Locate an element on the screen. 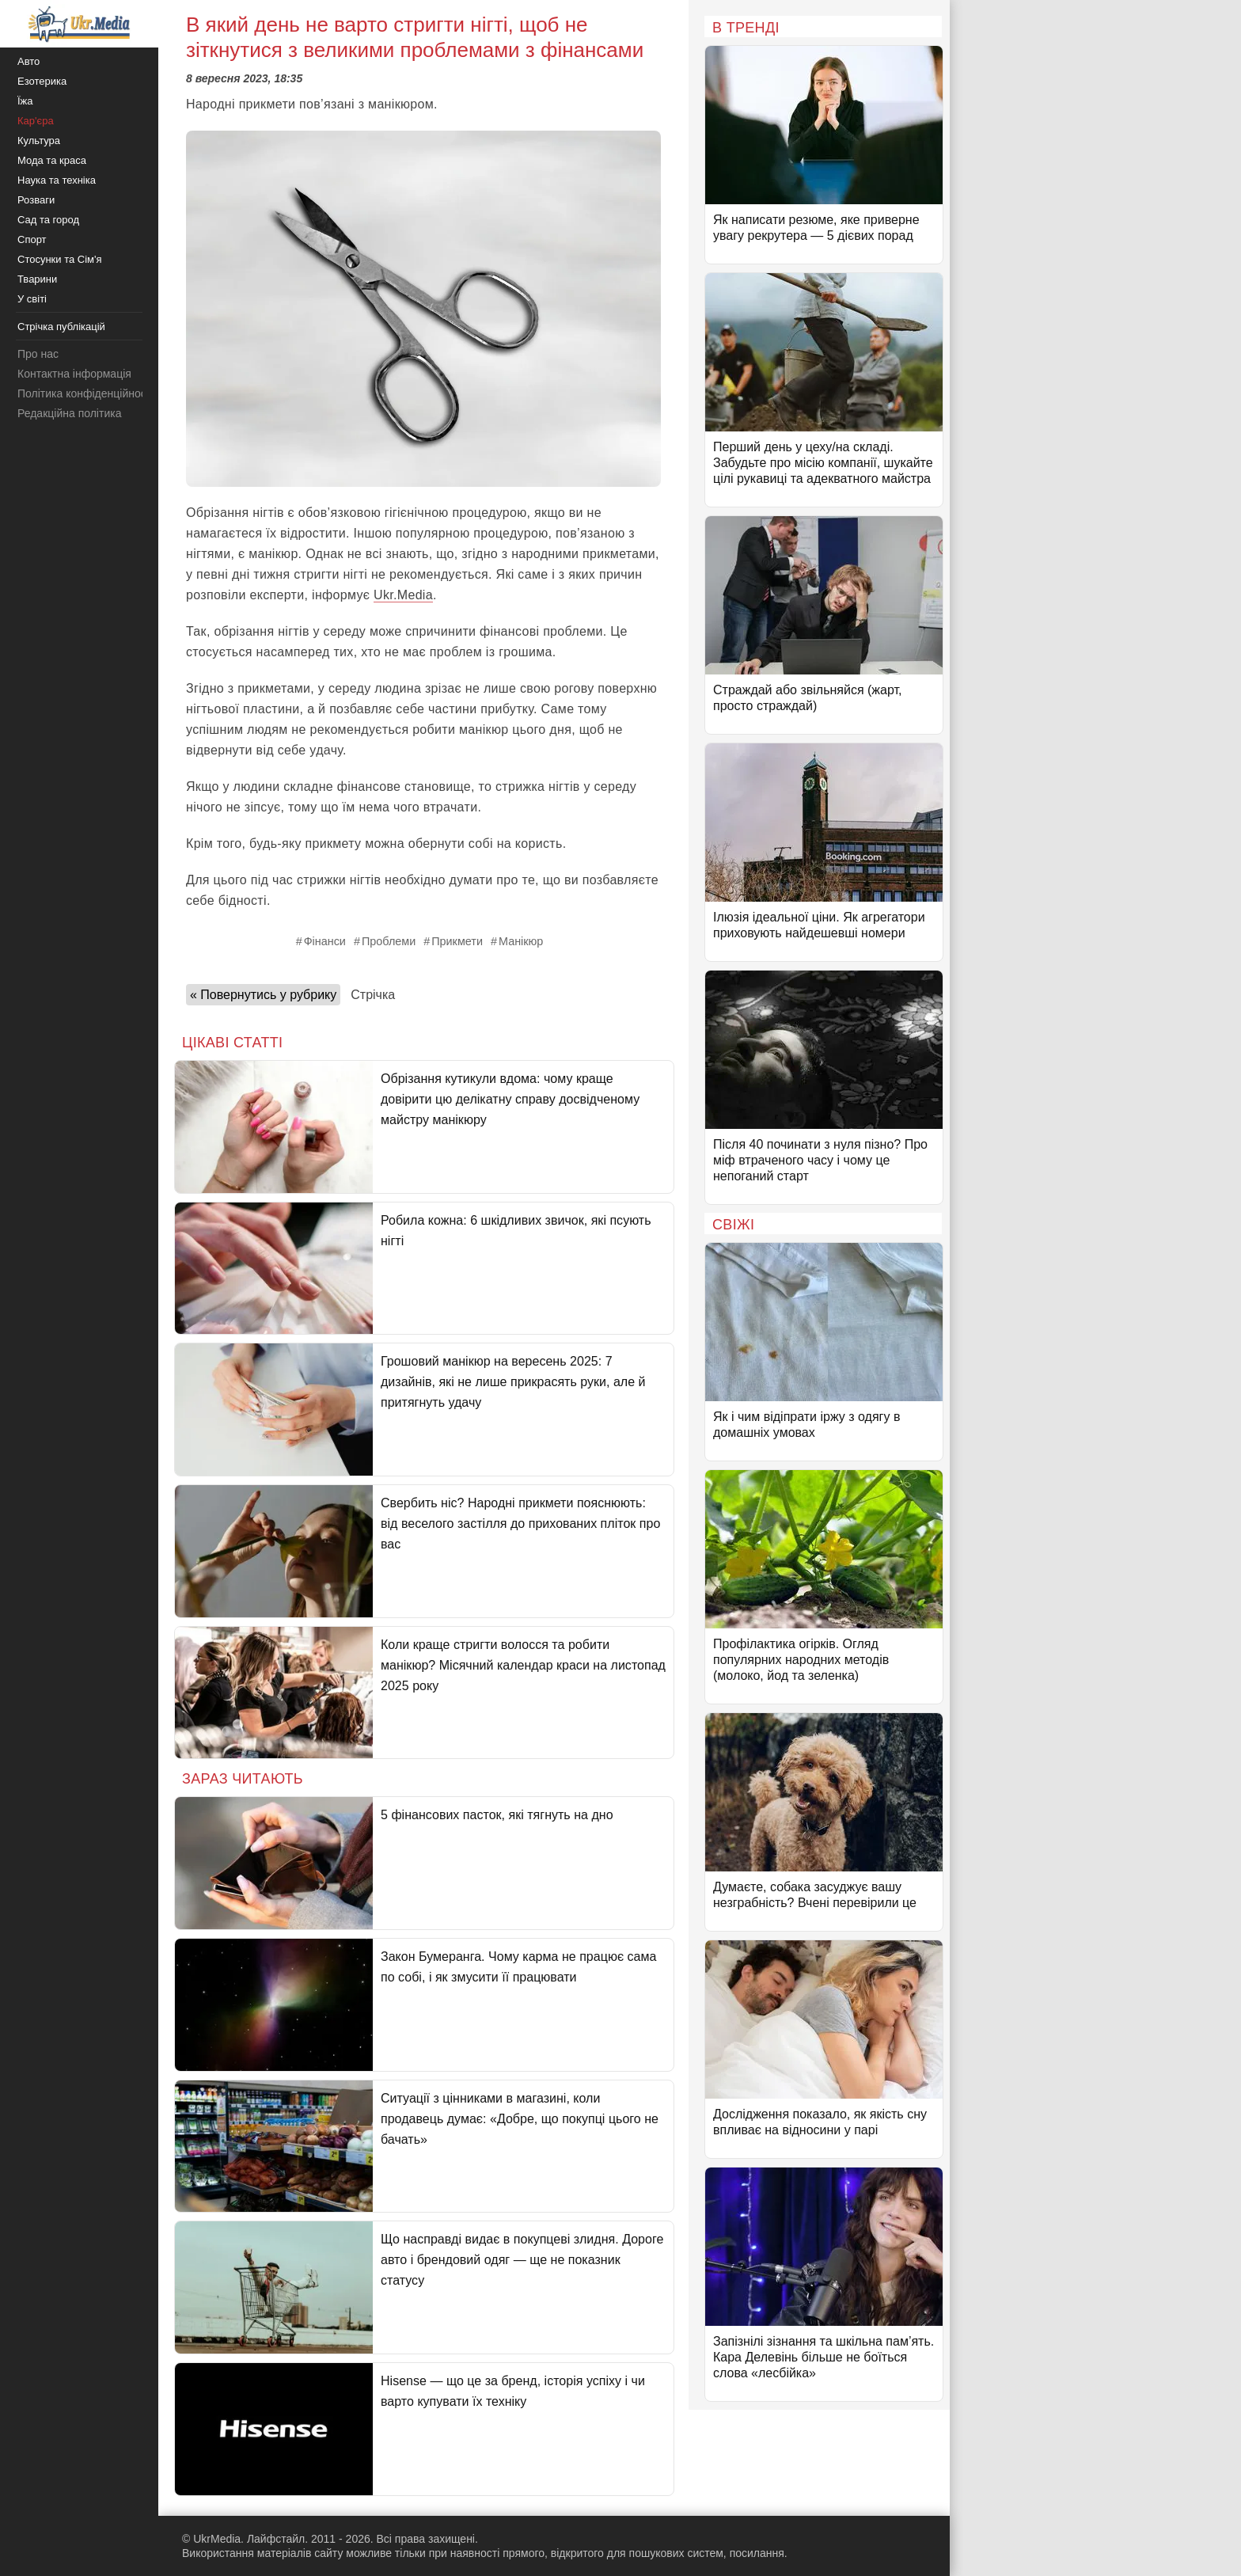 The width and height of the screenshot is (1241, 2576). Спорт is located at coordinates (32, 239).